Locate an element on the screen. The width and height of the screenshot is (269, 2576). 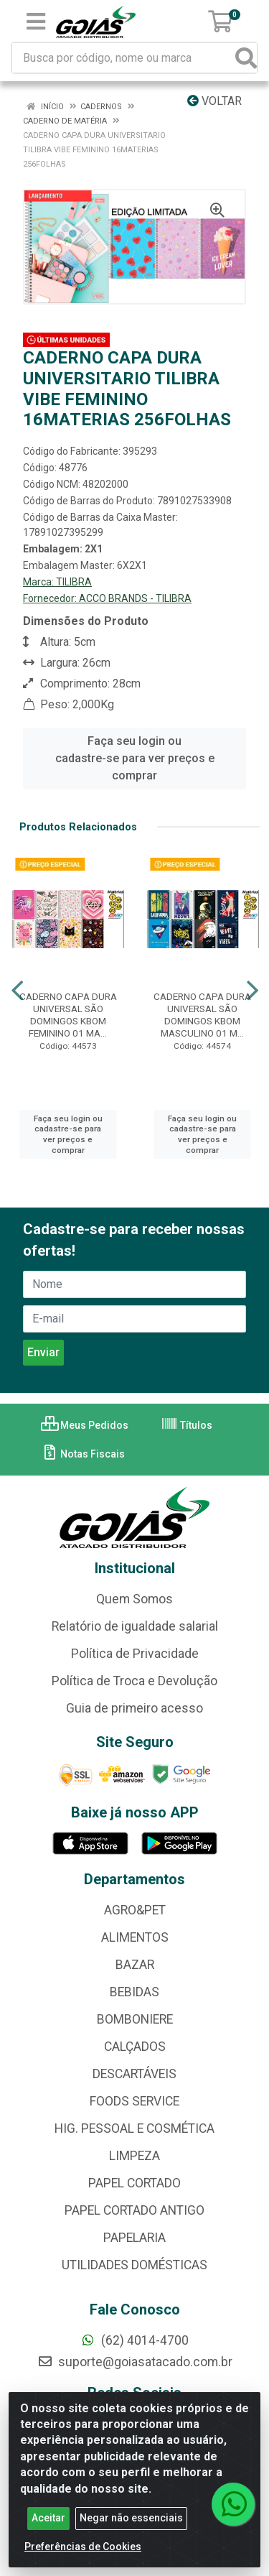
DESCARTÁVEIS is located at coordinates (134, 2074).